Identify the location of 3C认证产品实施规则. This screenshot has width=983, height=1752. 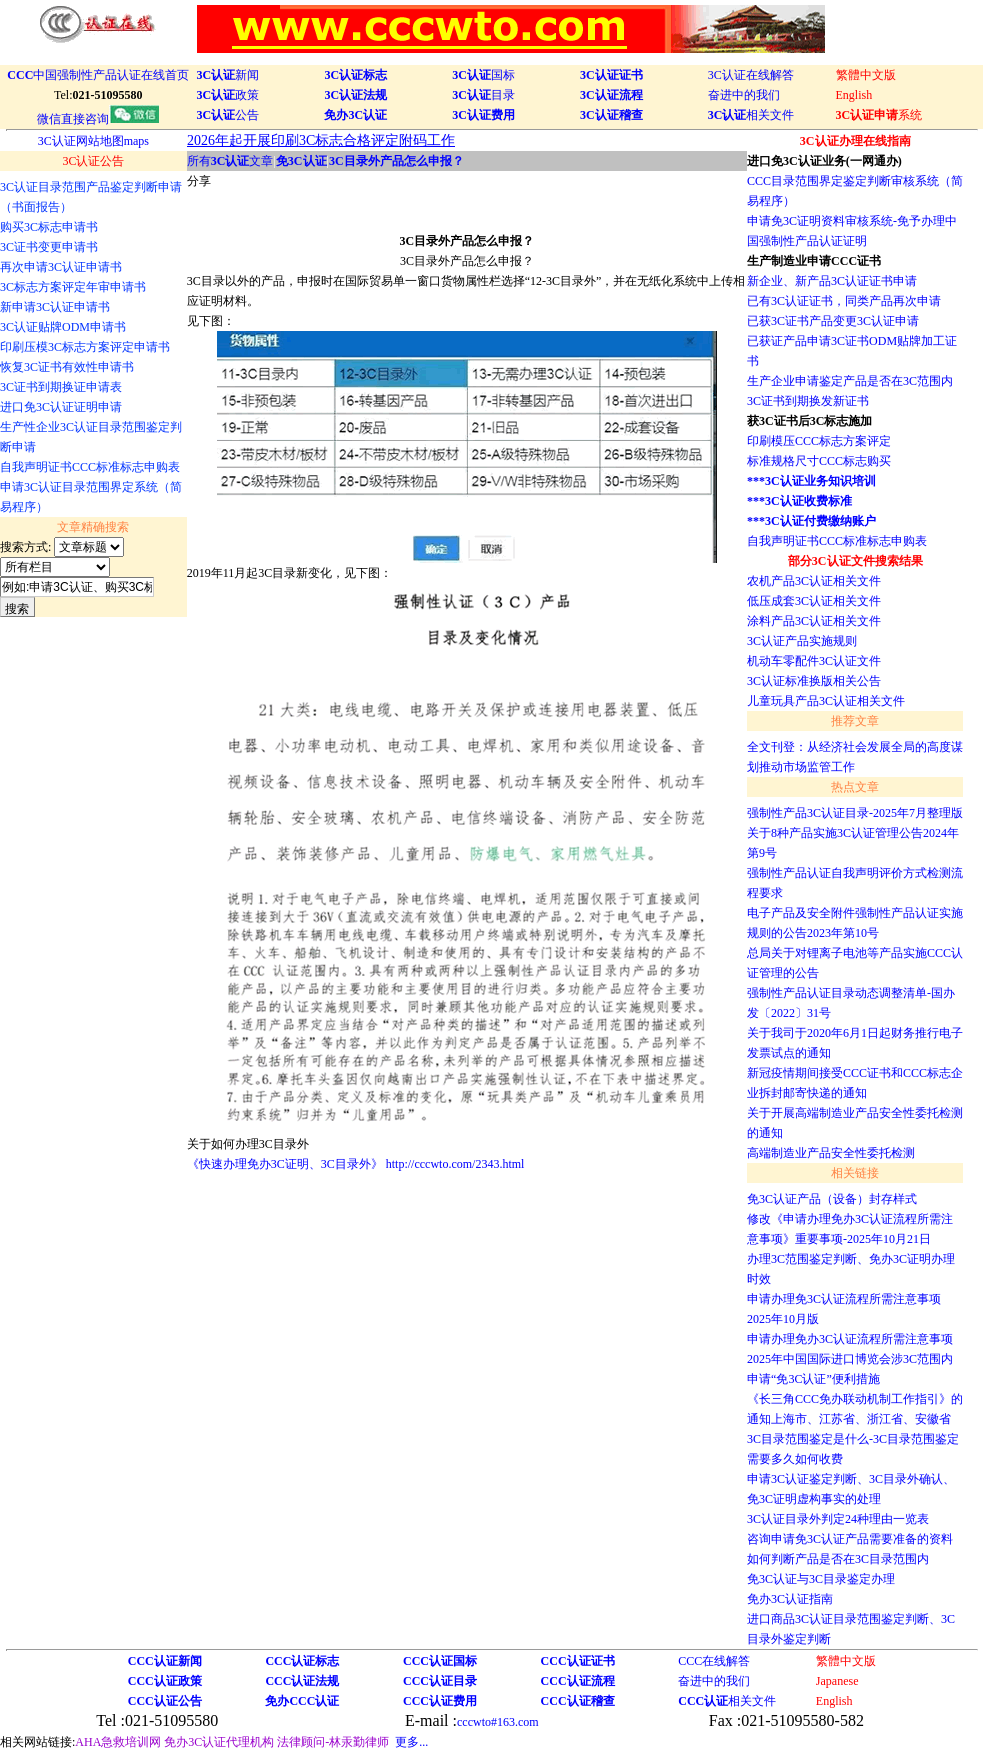
(802, 641).